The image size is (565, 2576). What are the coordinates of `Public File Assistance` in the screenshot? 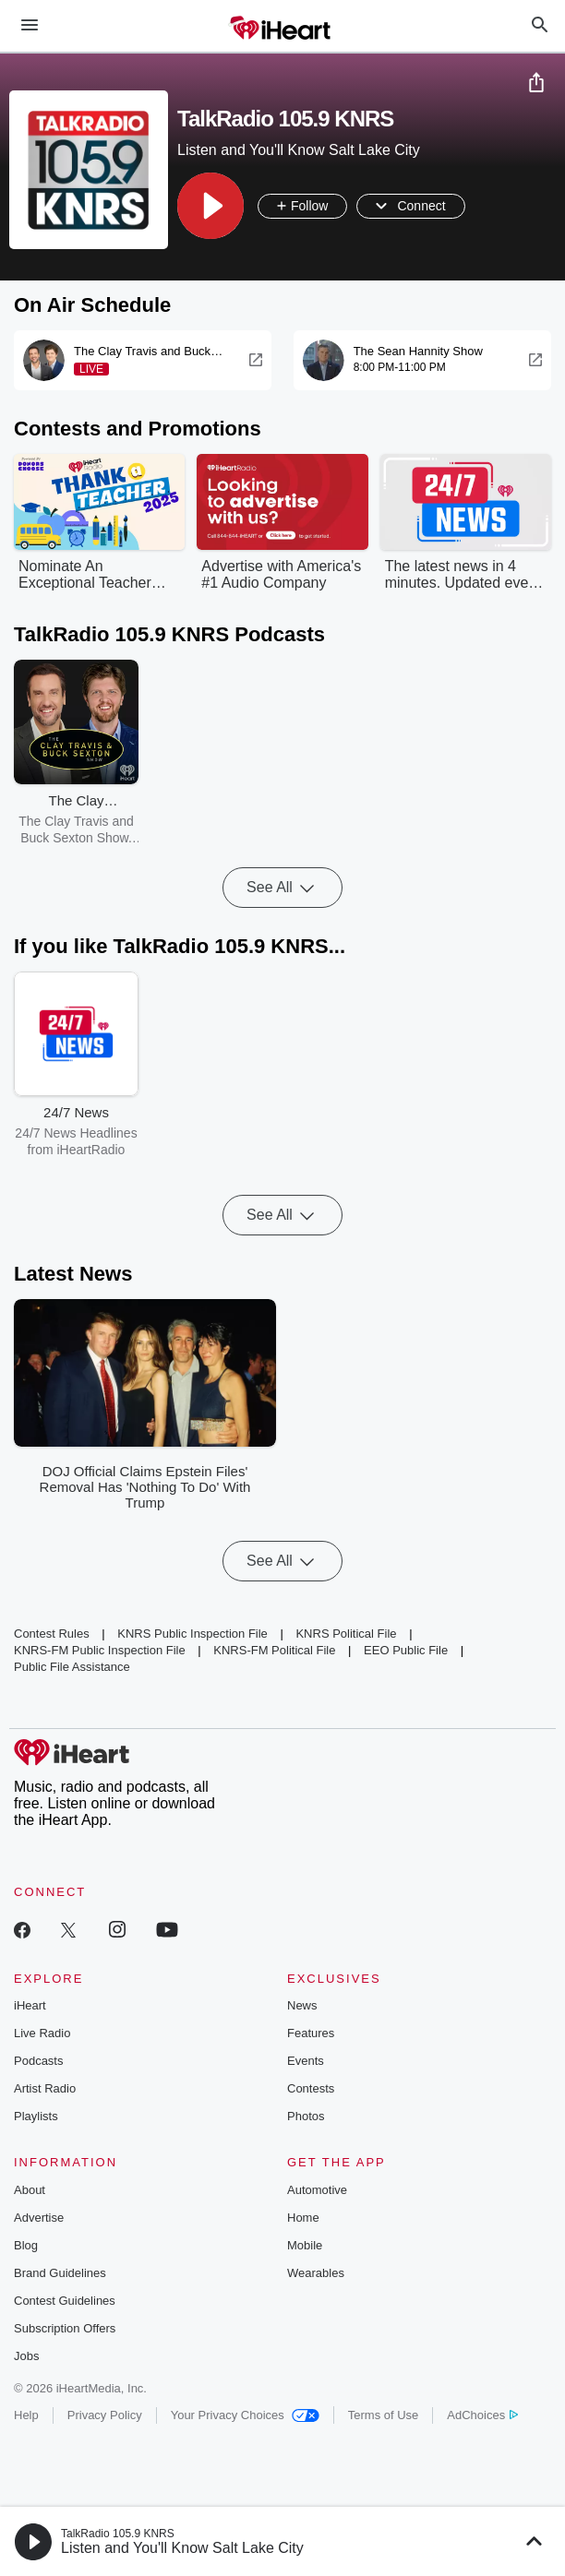 It's located at (72, 1667).